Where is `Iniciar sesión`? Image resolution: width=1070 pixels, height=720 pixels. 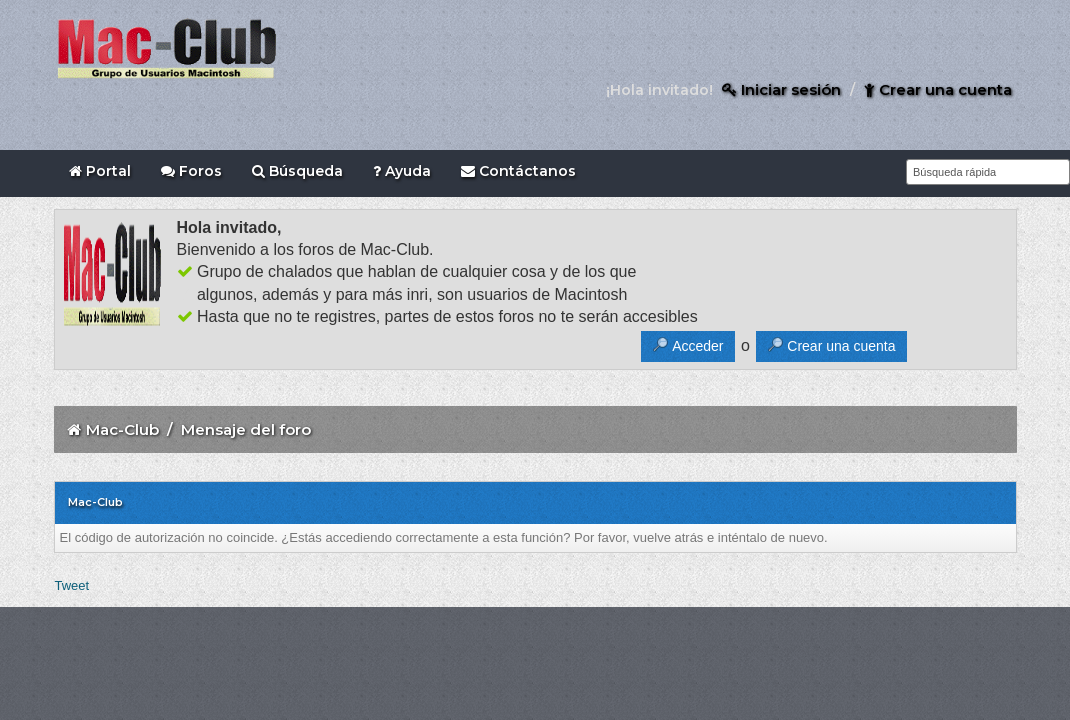
Iniciar sesión is located at coordinates (781, 89).